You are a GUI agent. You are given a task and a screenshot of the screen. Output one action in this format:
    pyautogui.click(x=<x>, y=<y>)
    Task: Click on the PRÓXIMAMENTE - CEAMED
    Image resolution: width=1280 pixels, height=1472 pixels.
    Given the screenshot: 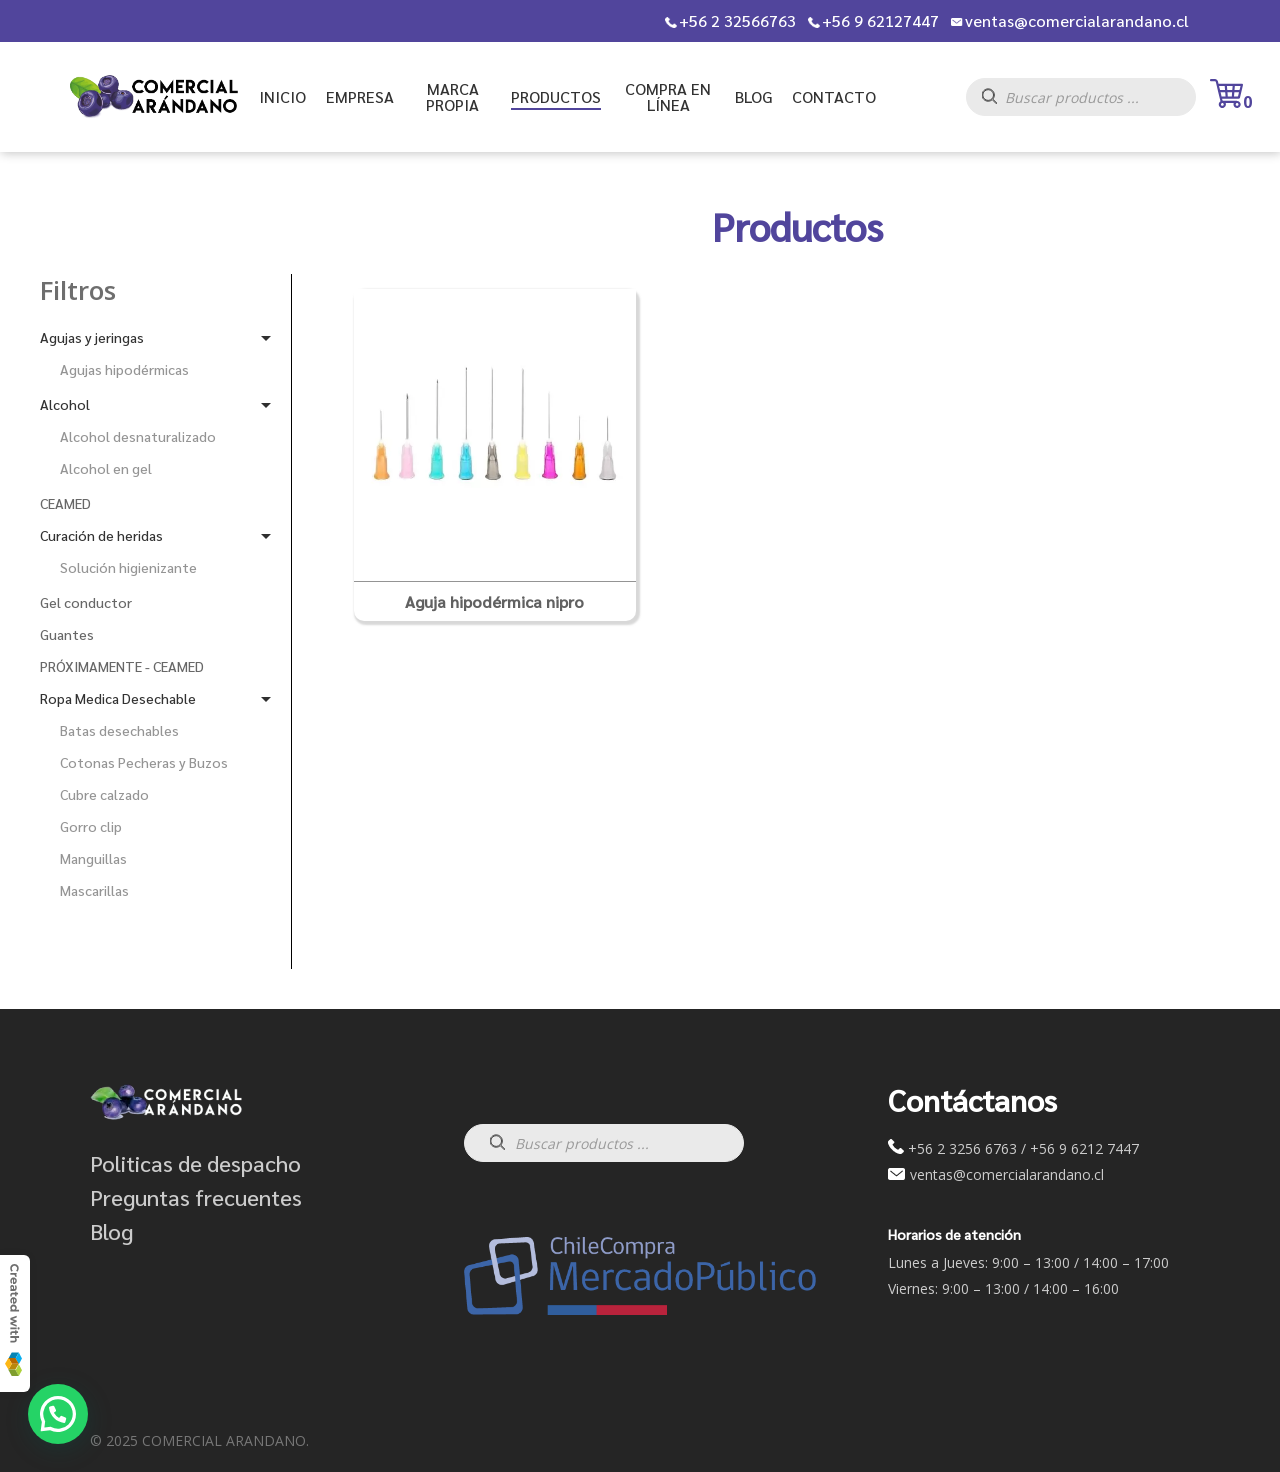 What is the action you would take?
    pyautogui.click(x=122, y=666)
    